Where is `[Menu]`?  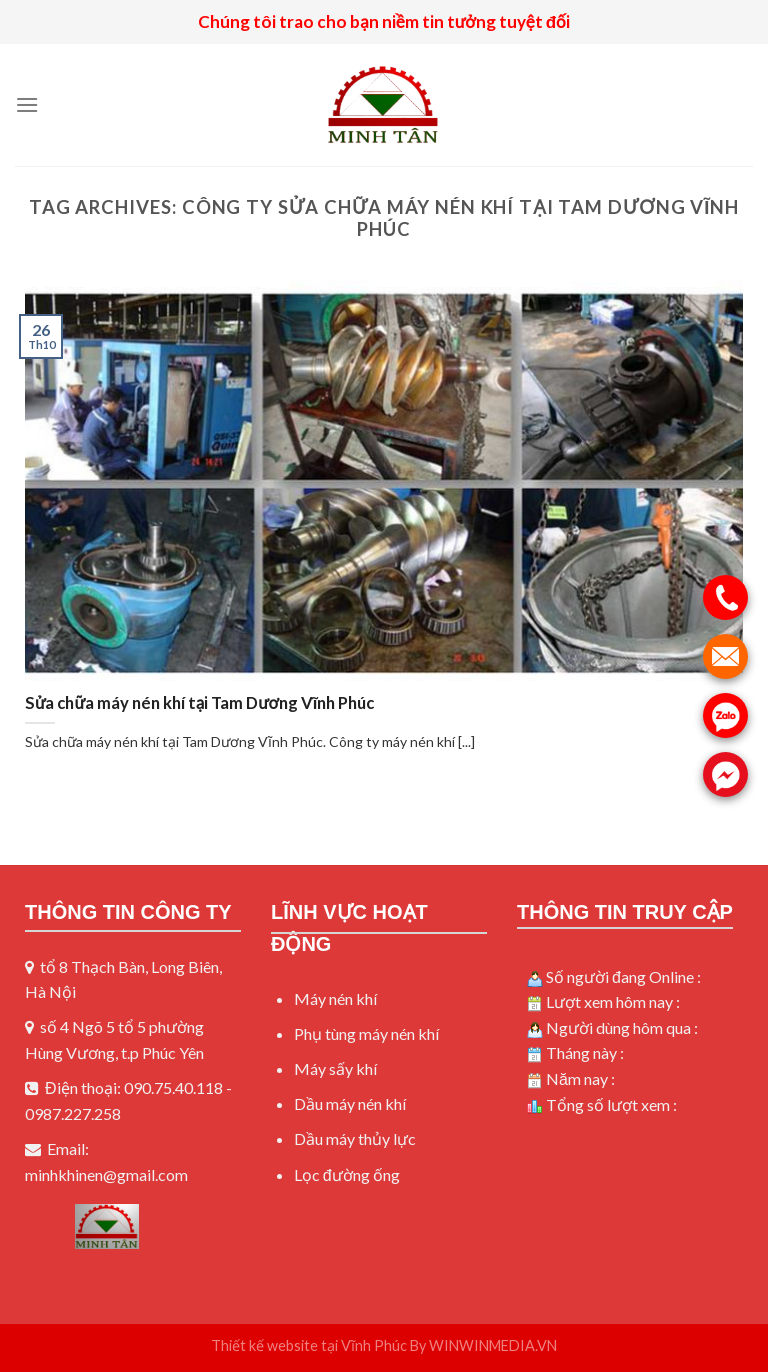 [Menu] is located at coordinates (27, 104).